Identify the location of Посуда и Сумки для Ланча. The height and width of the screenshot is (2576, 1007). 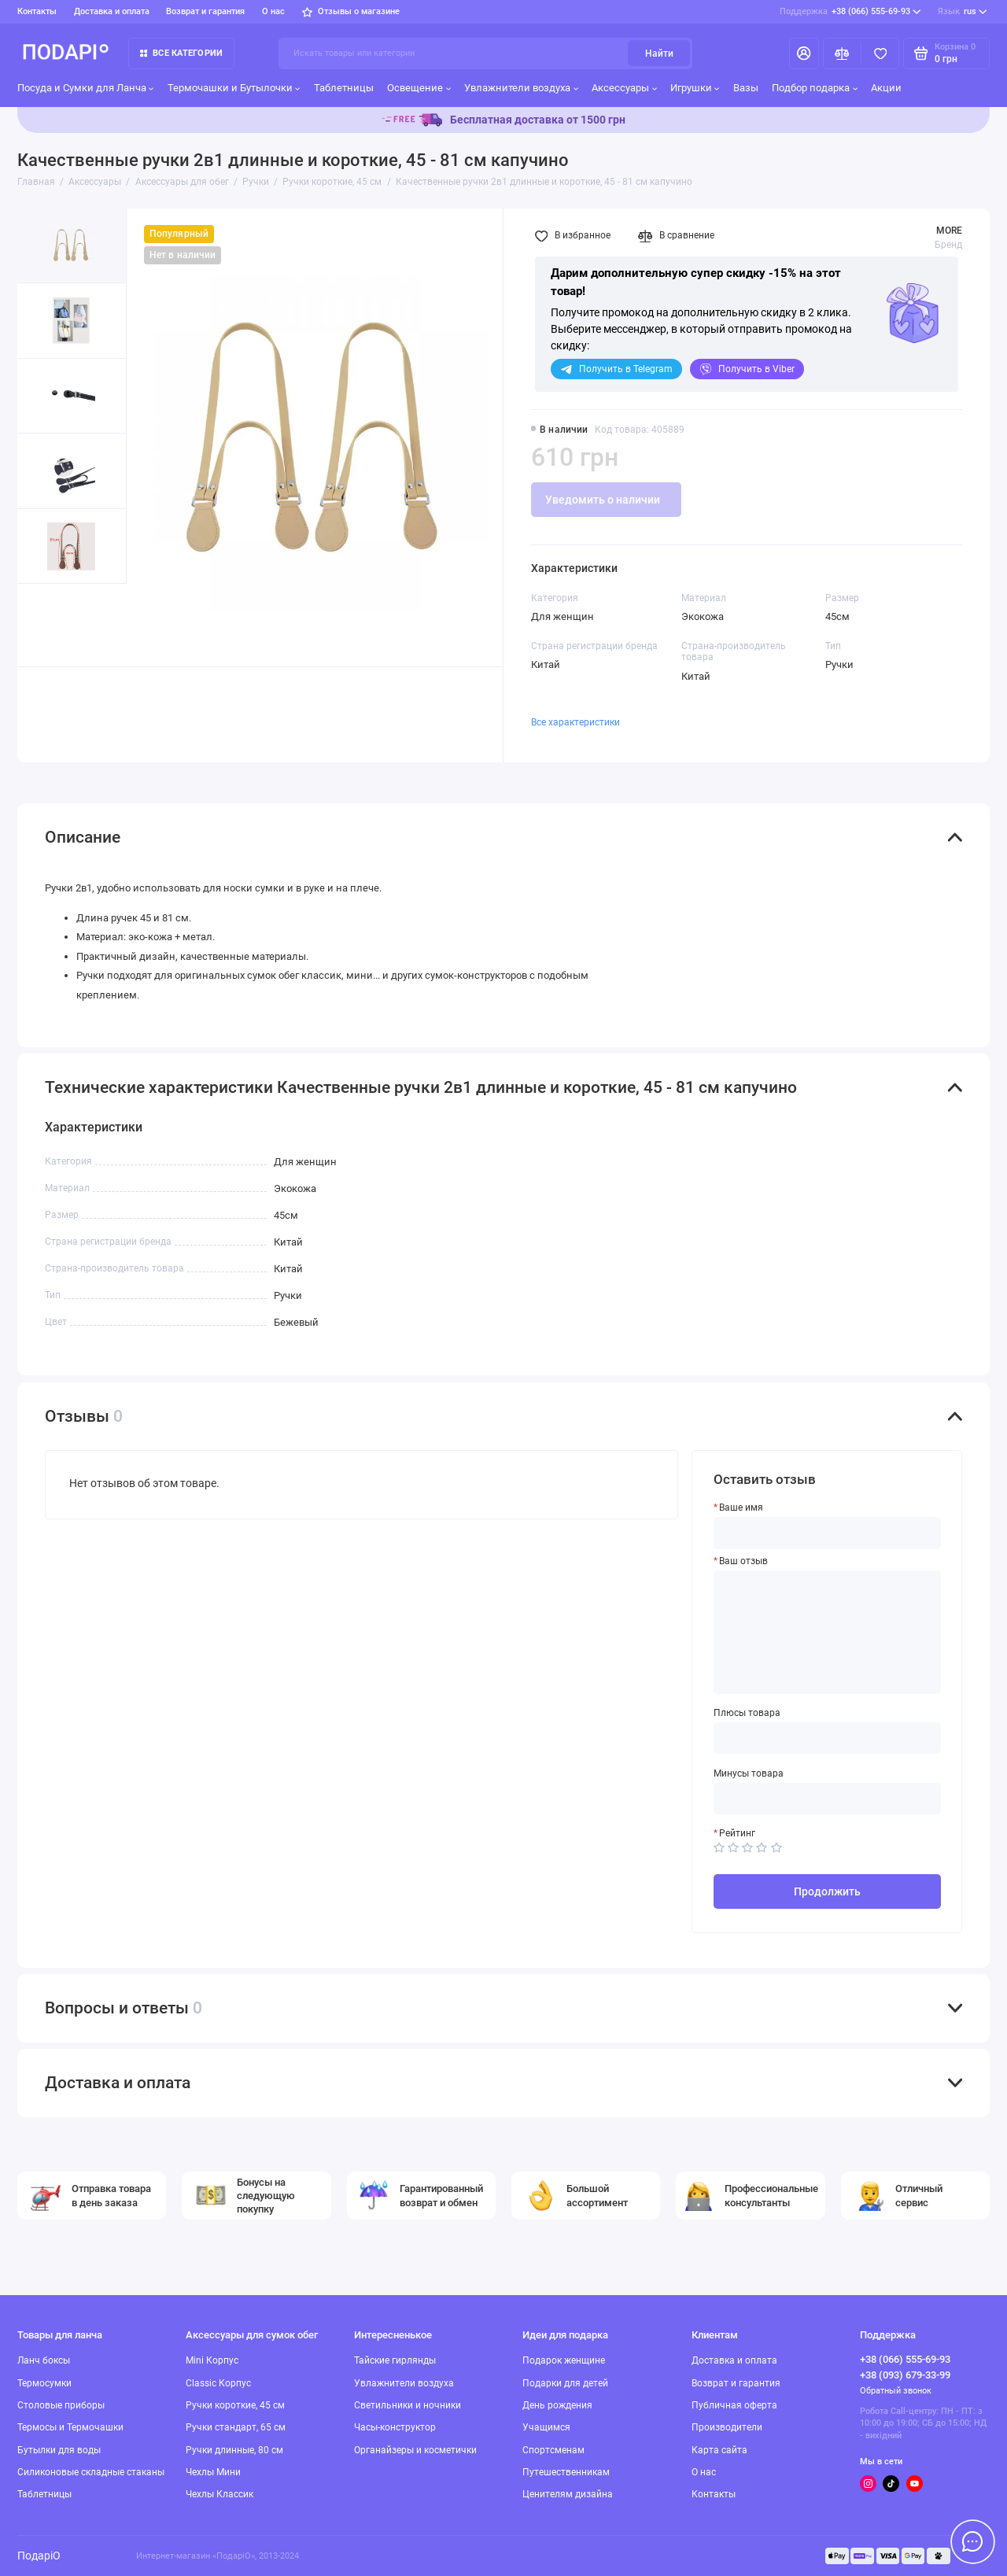
(85, 88).